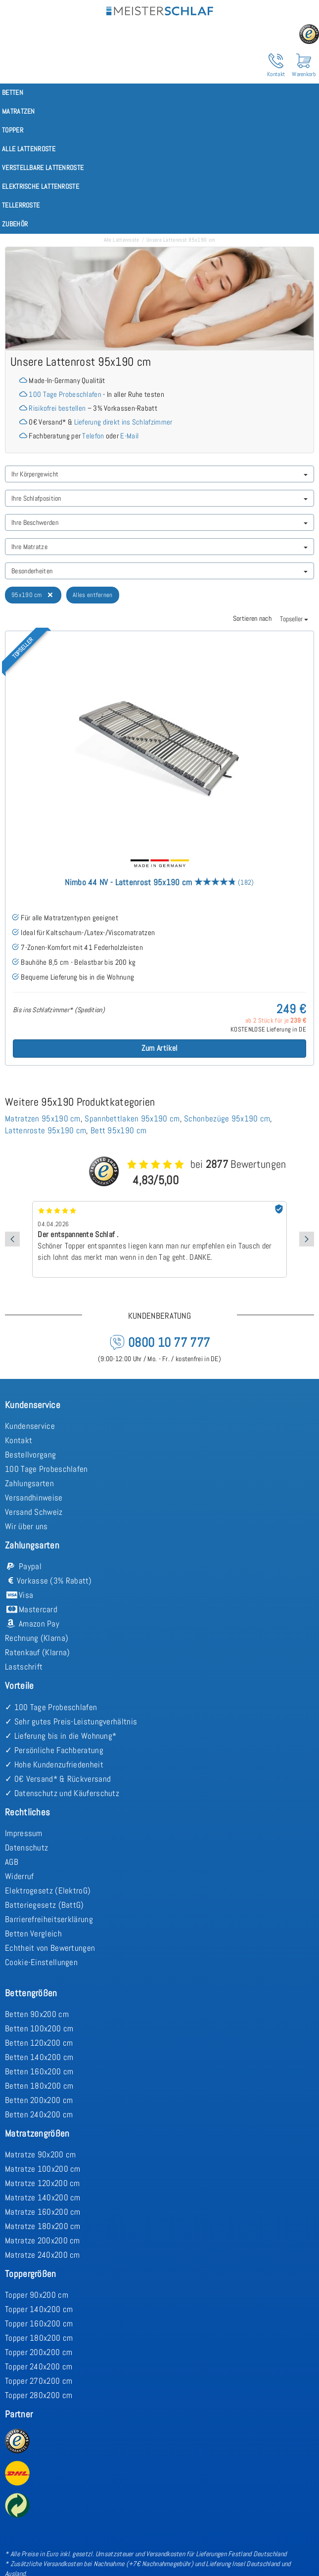 This screenshot has width=319, height=2576. I want to click on Zahlungsarten, so click(29, 1483).